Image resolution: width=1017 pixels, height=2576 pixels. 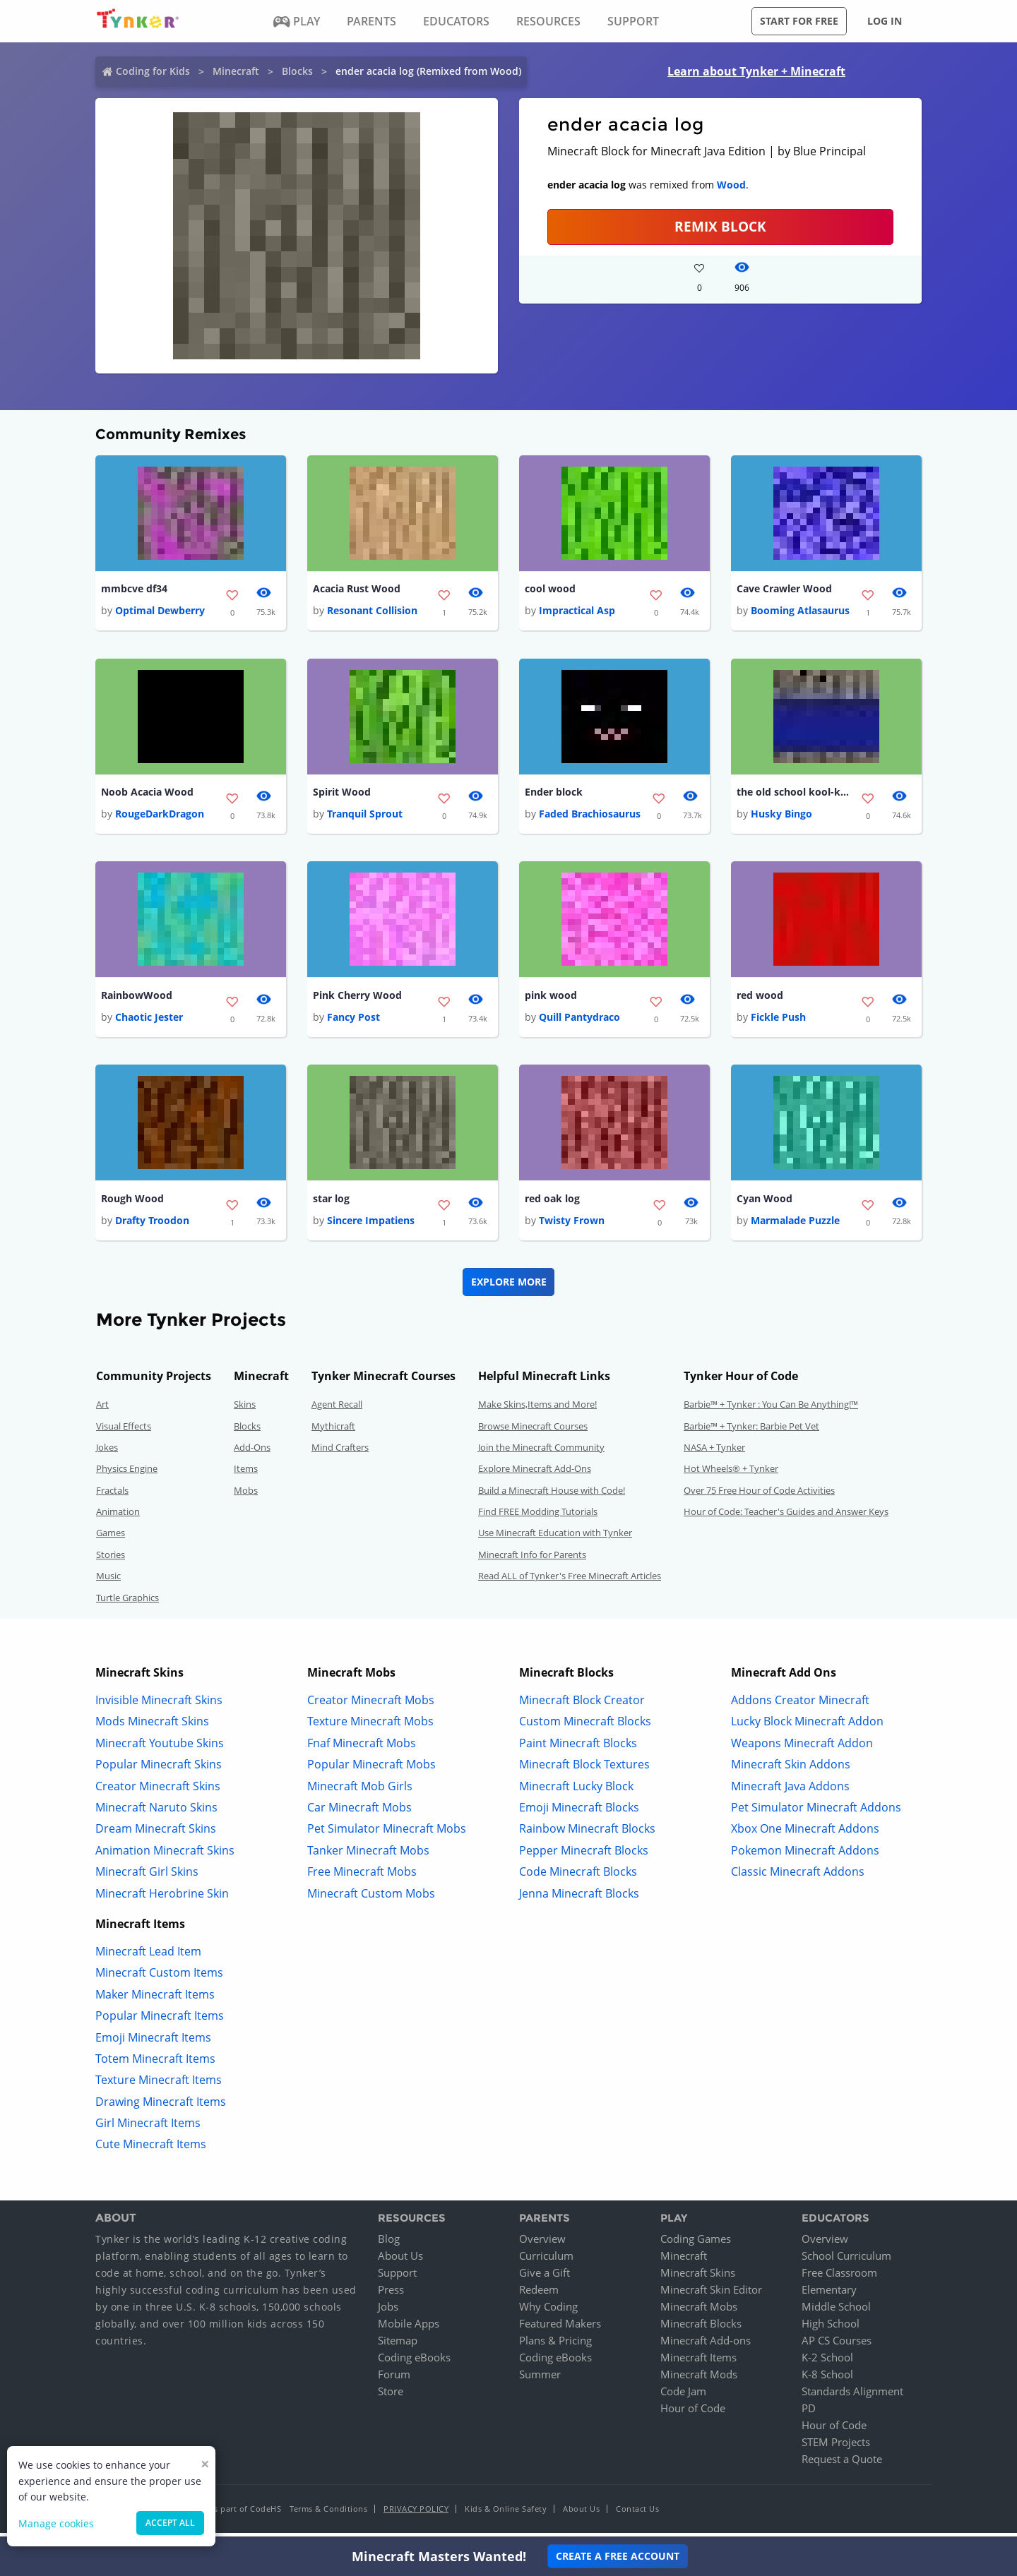 I want to click on Hot Wheels® + Tynker, so click(x=731, y=1474).